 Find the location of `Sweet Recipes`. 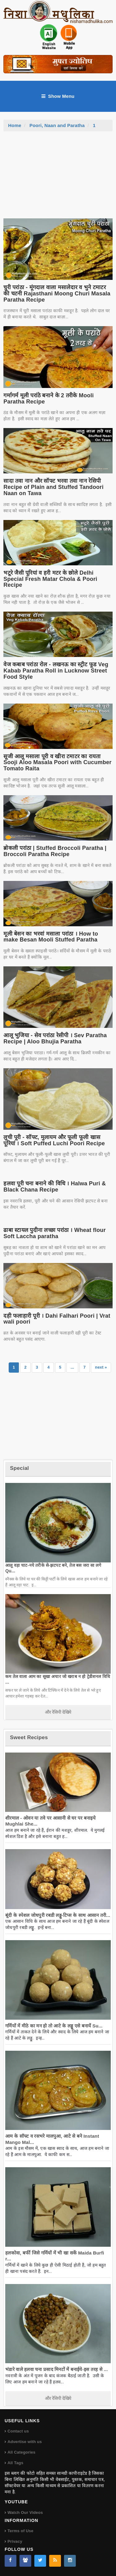

Sweet Recipes is located at coordinates (29, 1737).